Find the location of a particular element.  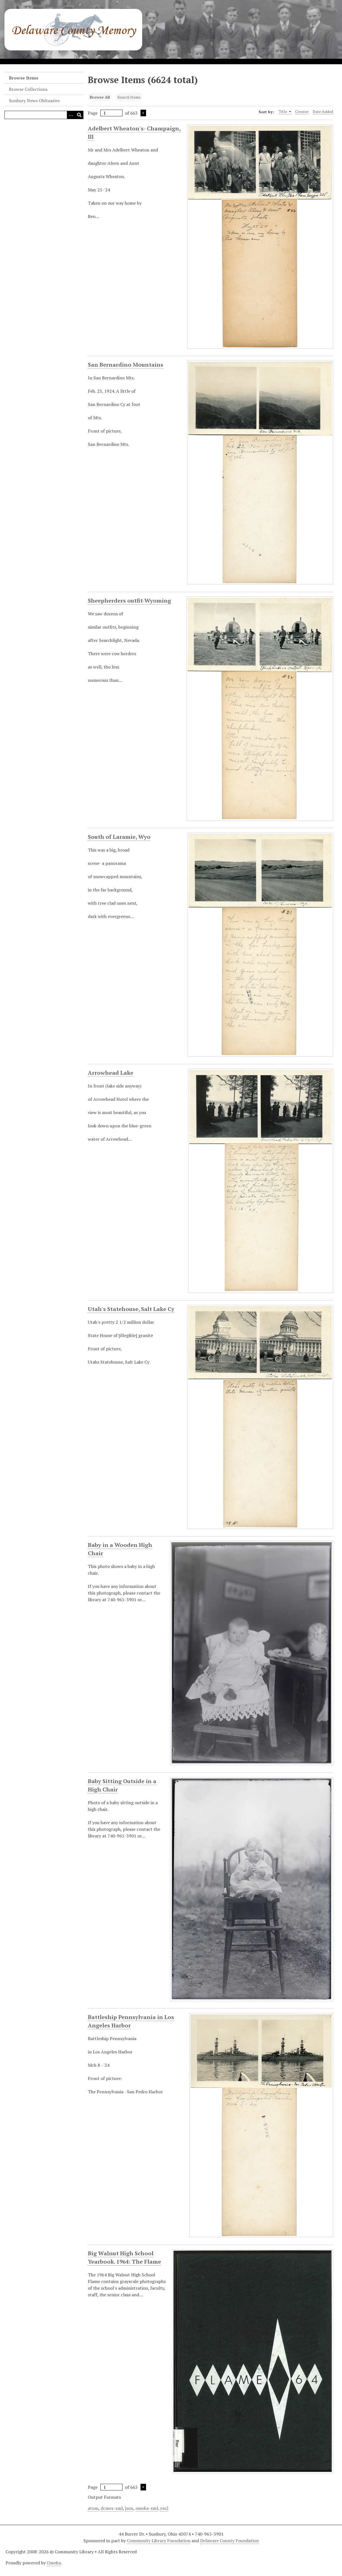

Browse Items is located at coordinates (23, 78).